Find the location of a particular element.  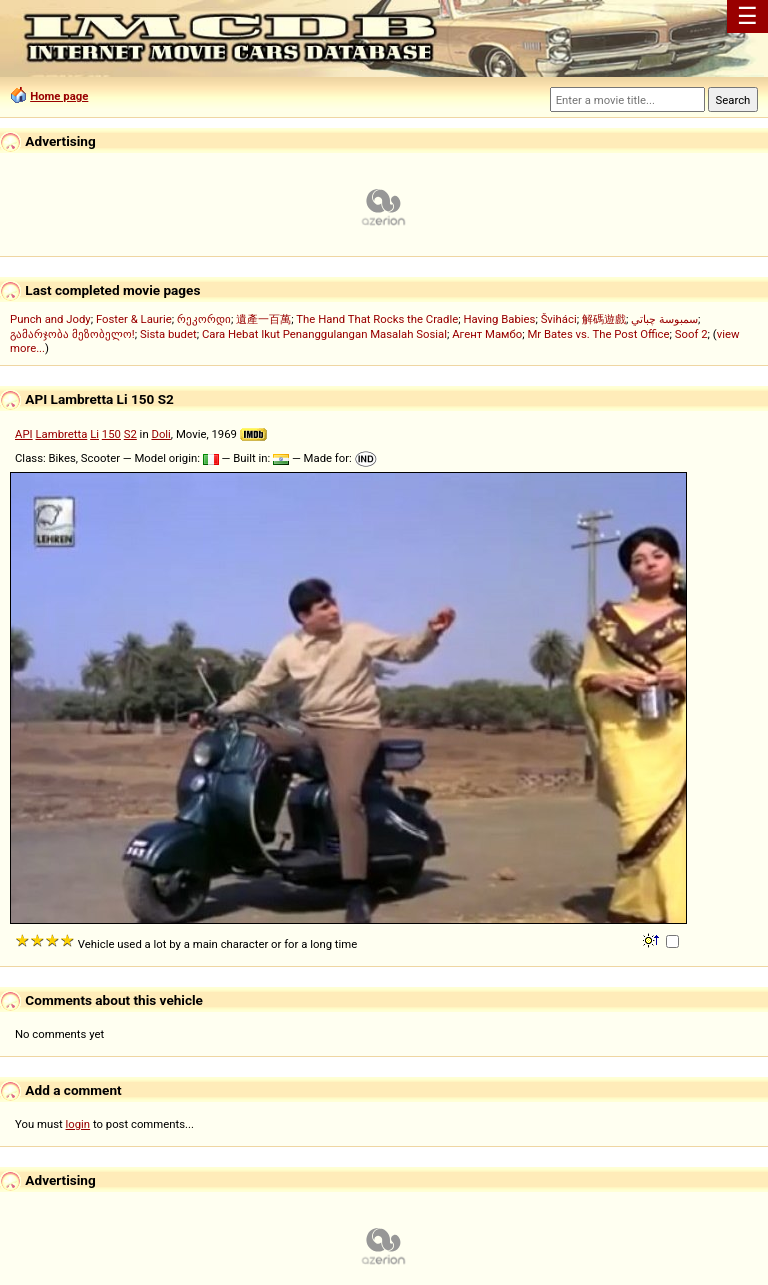

Lambretta is located at coordinates (61, 434).